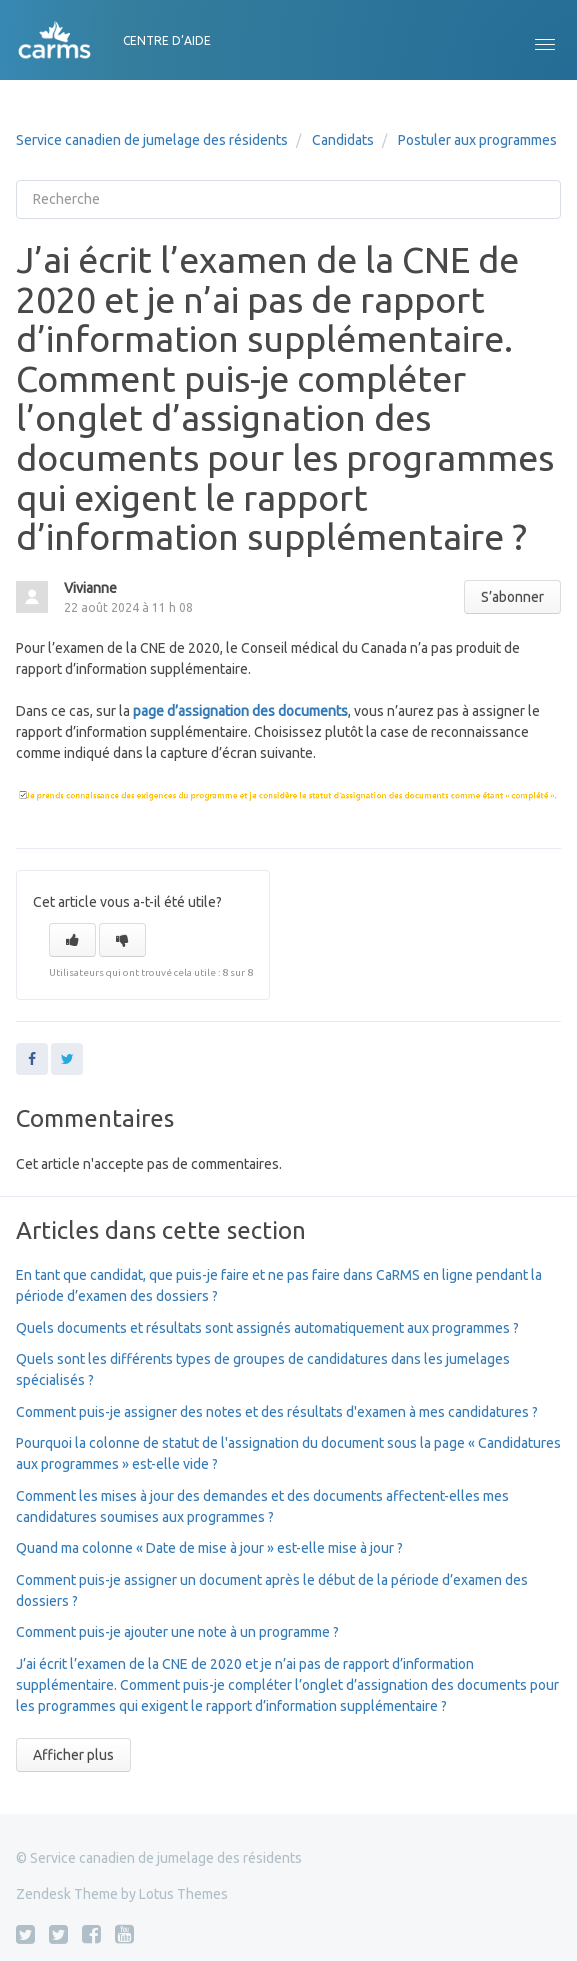  I want to click on Facebook, so click(32, 1059).